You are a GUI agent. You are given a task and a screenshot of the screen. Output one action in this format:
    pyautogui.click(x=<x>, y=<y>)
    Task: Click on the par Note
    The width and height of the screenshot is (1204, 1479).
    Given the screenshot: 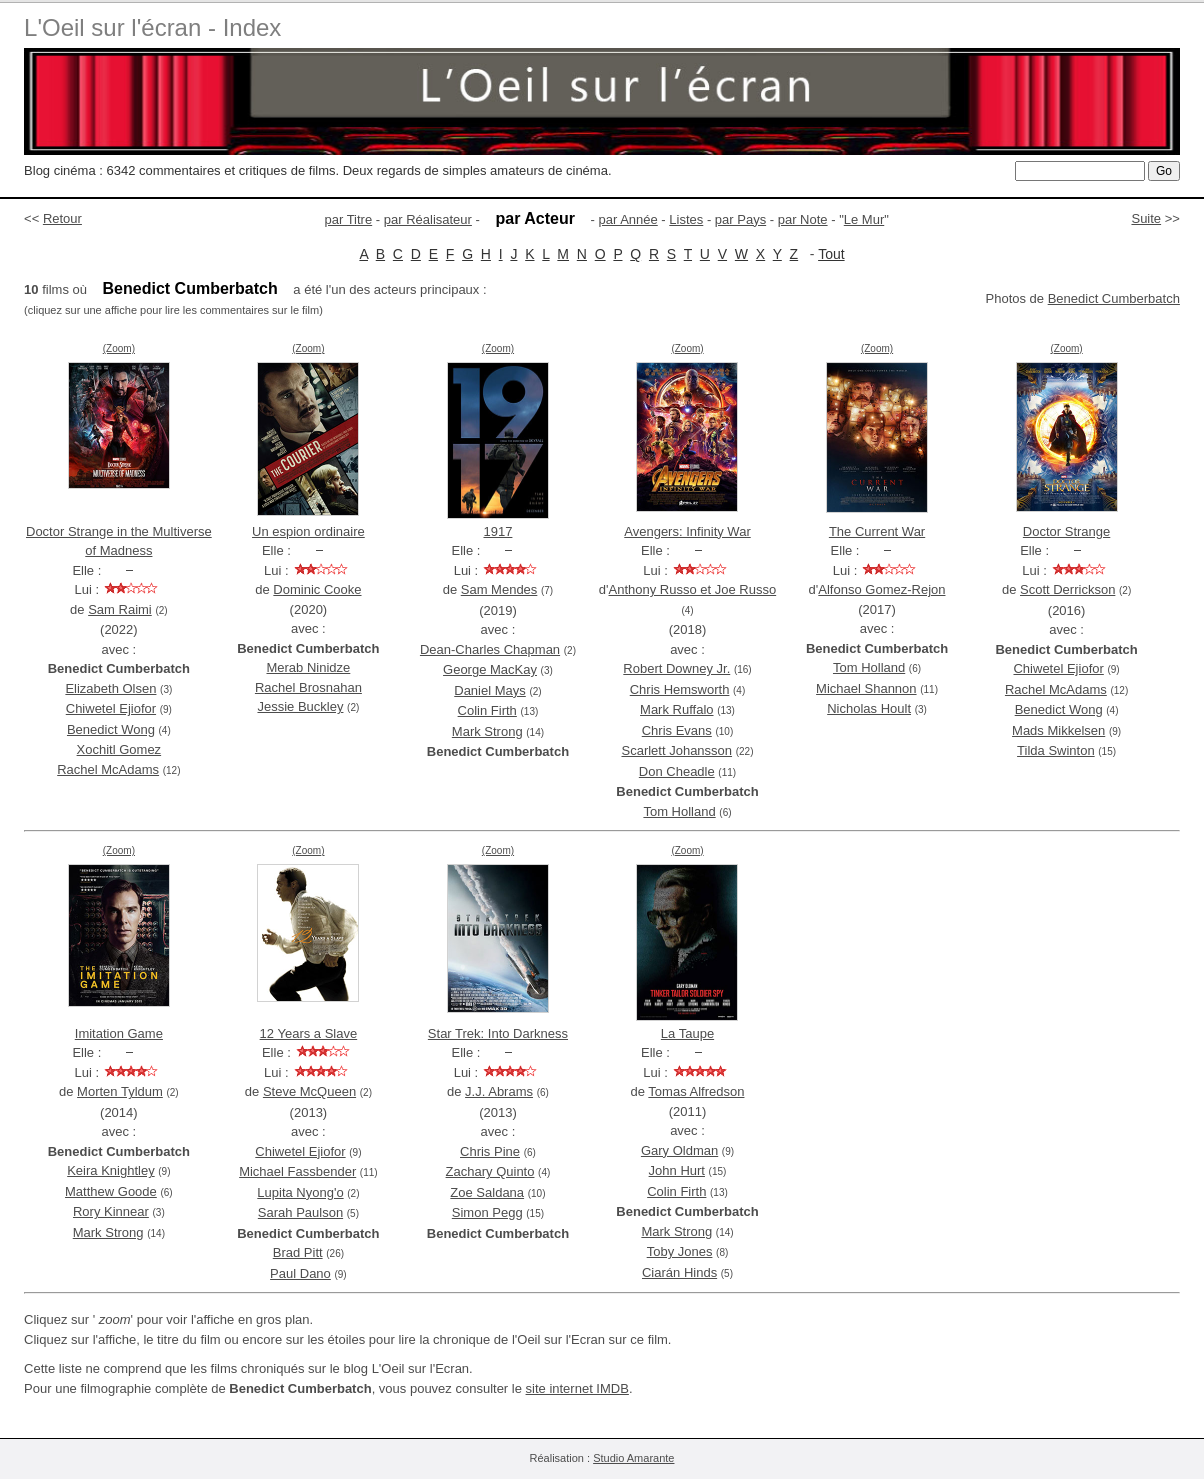 What is the action you would take?
    pyautogui.click(x=803, y=219)
    